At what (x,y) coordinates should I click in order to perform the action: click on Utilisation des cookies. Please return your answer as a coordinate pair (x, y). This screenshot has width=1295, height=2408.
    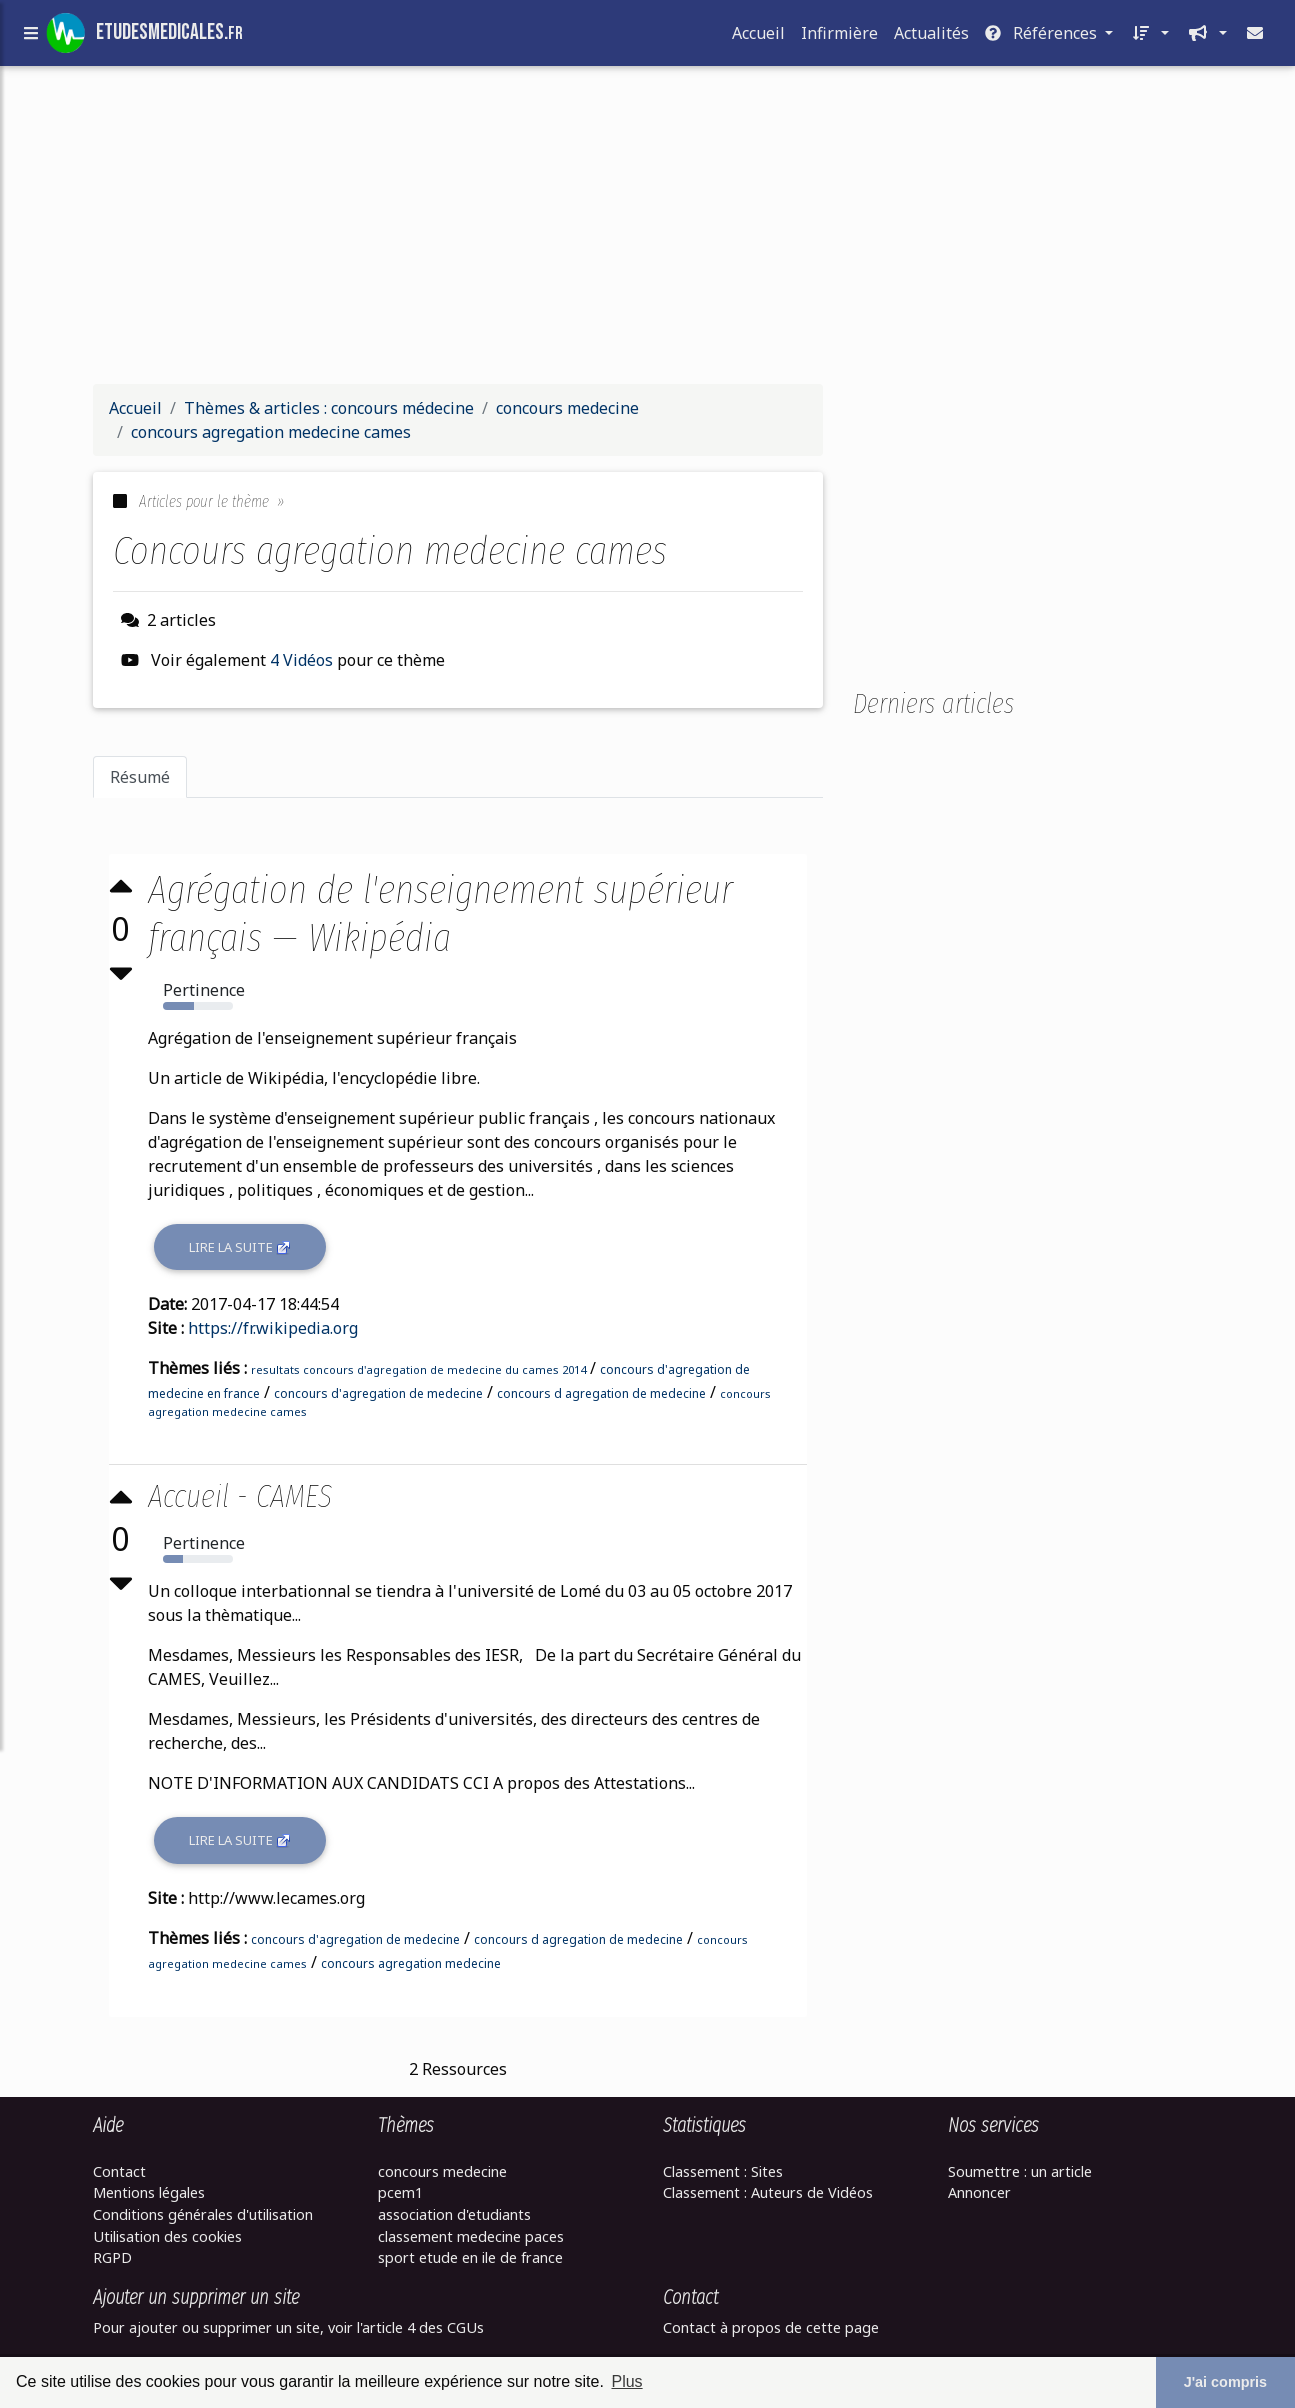
    Looking at the image, I should click on (167, 2236).